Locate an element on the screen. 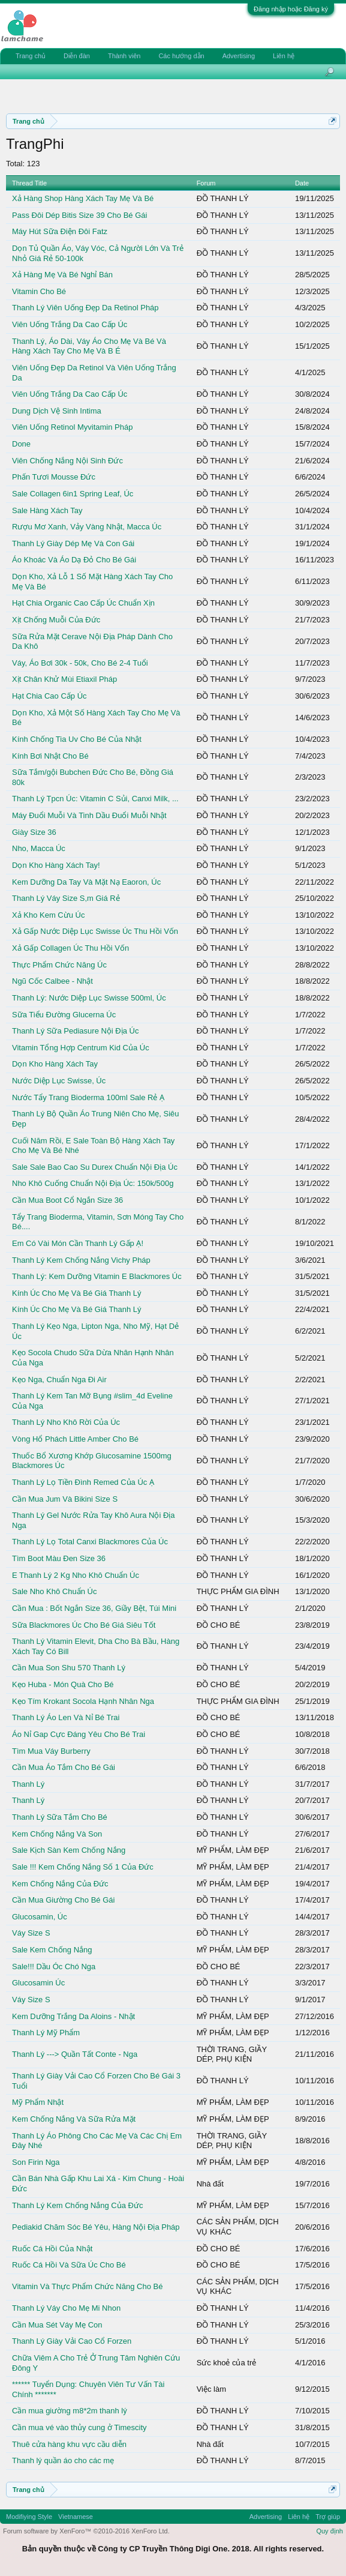 The image size is (346, 2576). E Thanh Lý 2 Kg Nho Khô Chuẩn Úc is located at coordinates (75, 1575).